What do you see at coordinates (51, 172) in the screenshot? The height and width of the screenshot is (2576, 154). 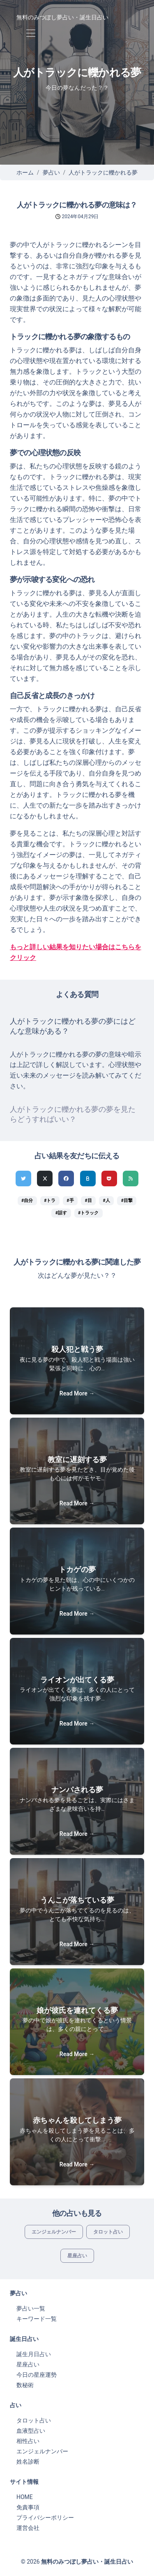 I see `夢占い` at bounding box center [51, 172].